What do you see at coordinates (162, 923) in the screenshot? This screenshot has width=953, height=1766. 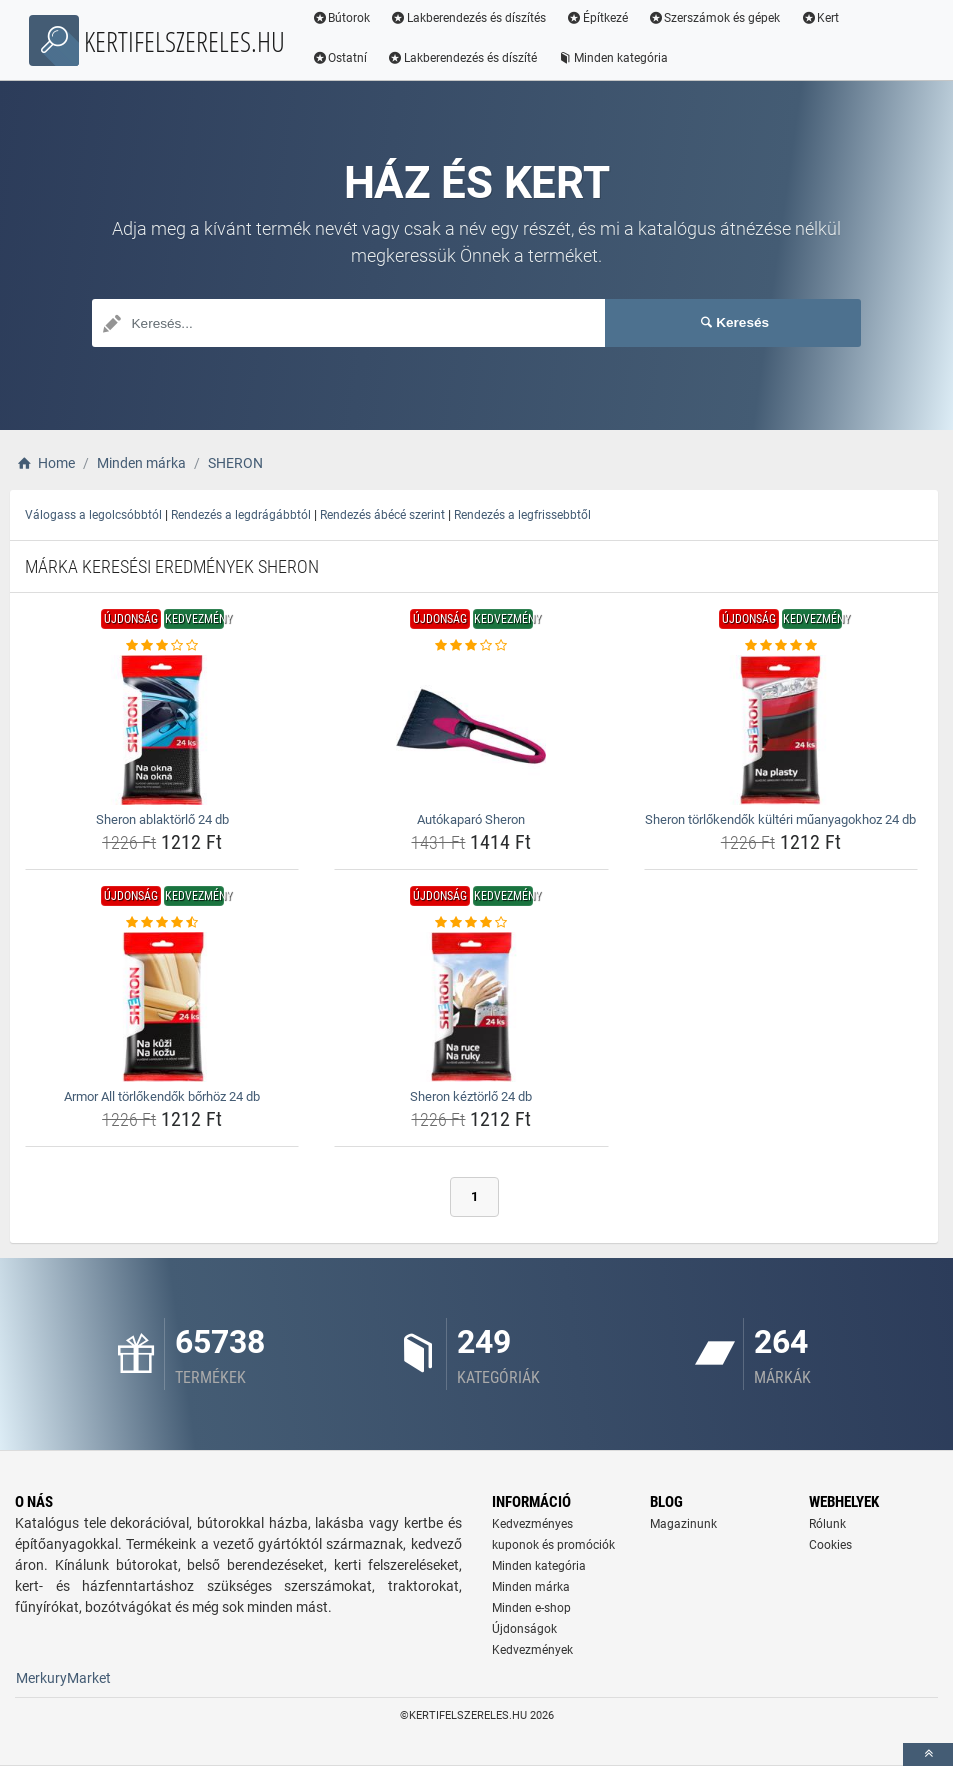 I see `[armor-all-torlokendok-borhoz-24-db-rating]` at bounding box center [162, 923].